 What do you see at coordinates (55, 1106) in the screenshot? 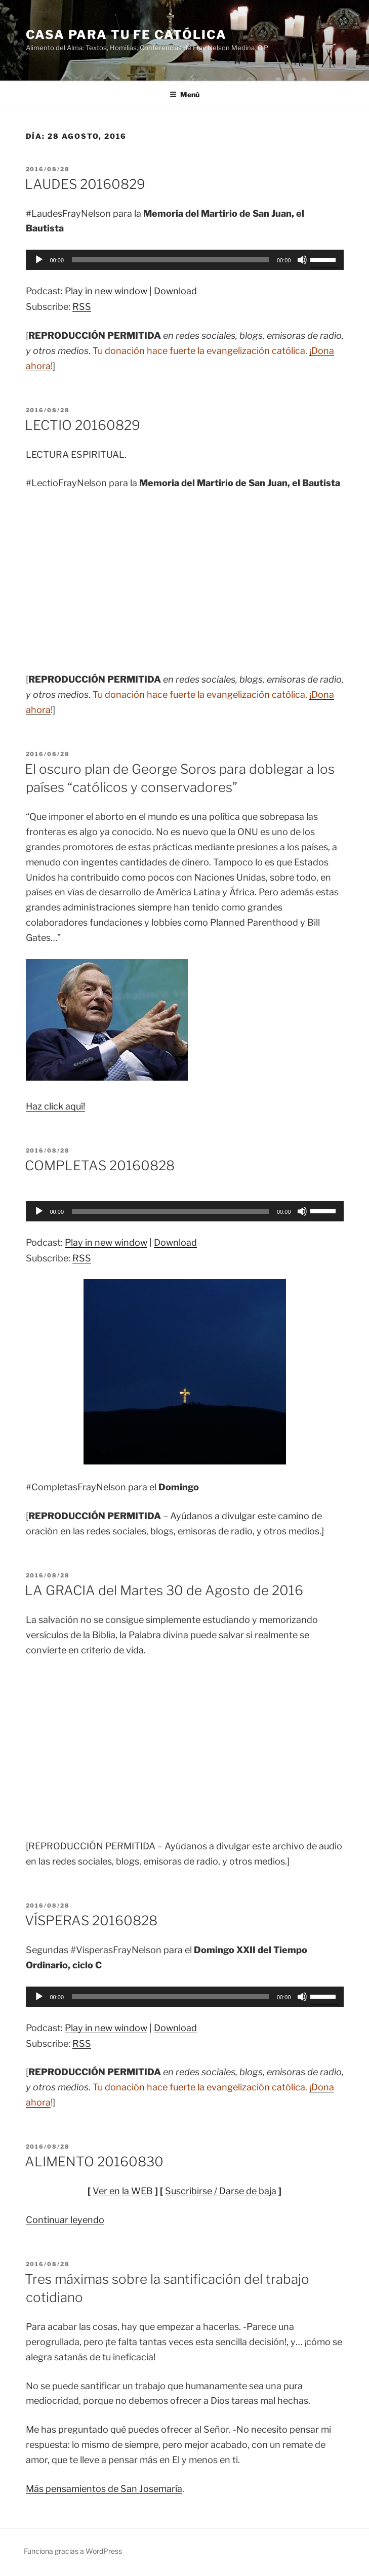
I see `Haz click aquí!` at bounding box center [55, 1106].